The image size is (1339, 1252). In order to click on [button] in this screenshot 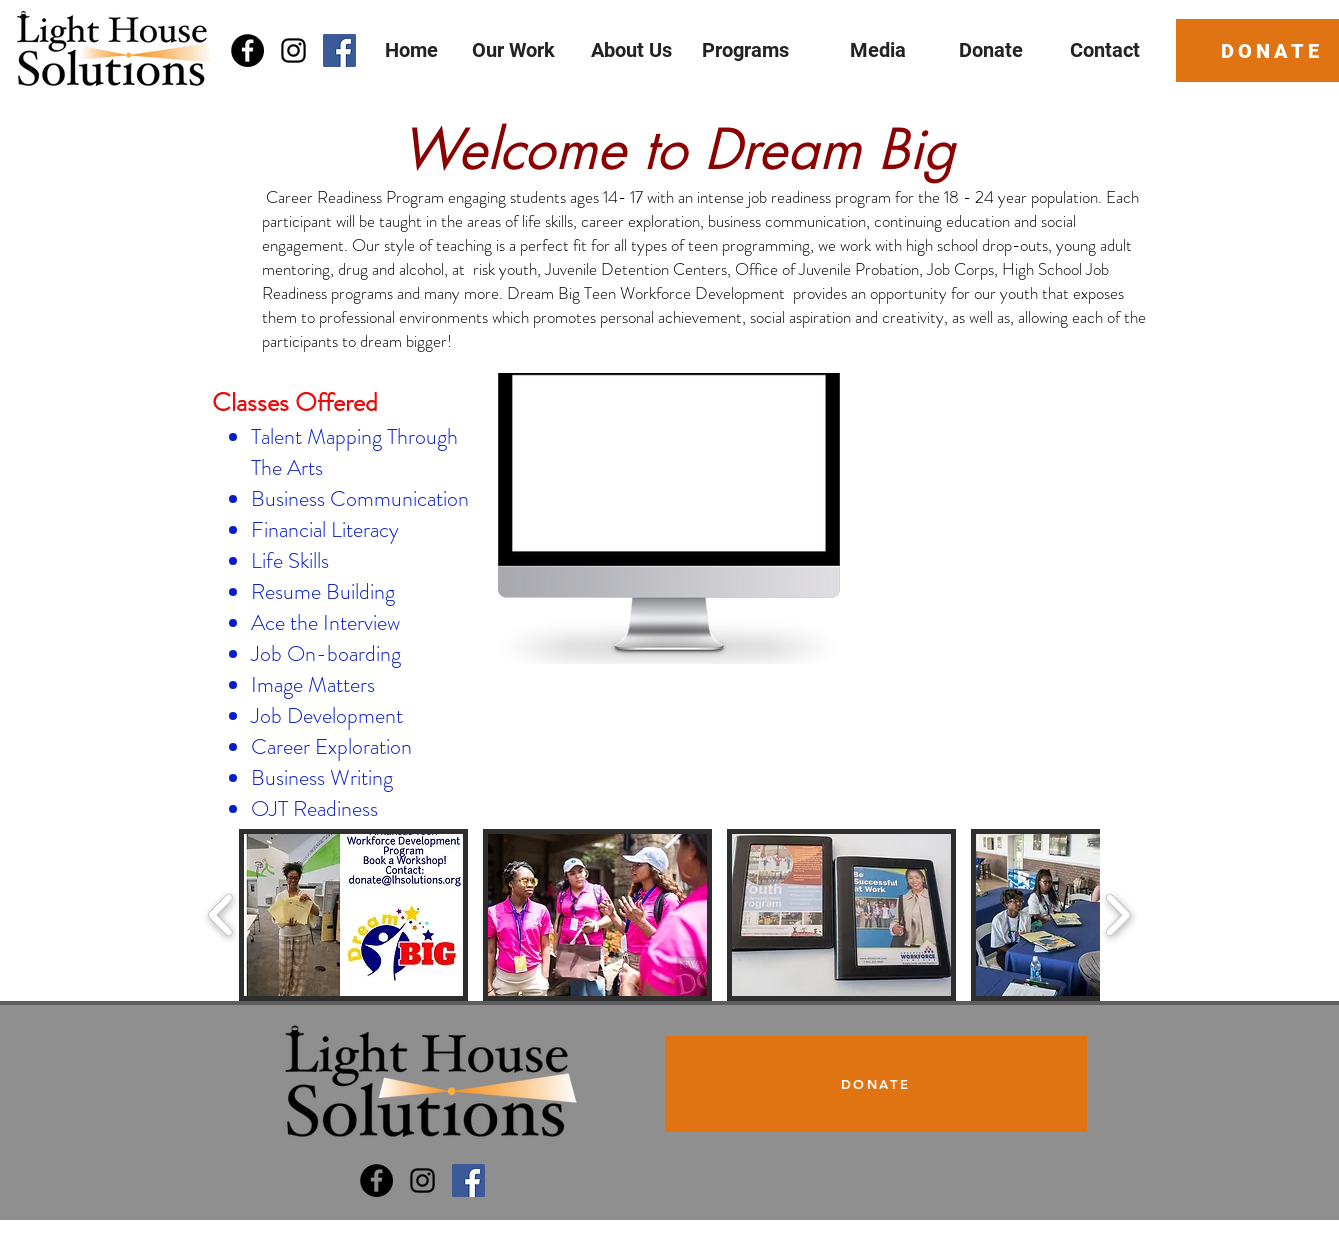, I will do `click(353, 915)`.